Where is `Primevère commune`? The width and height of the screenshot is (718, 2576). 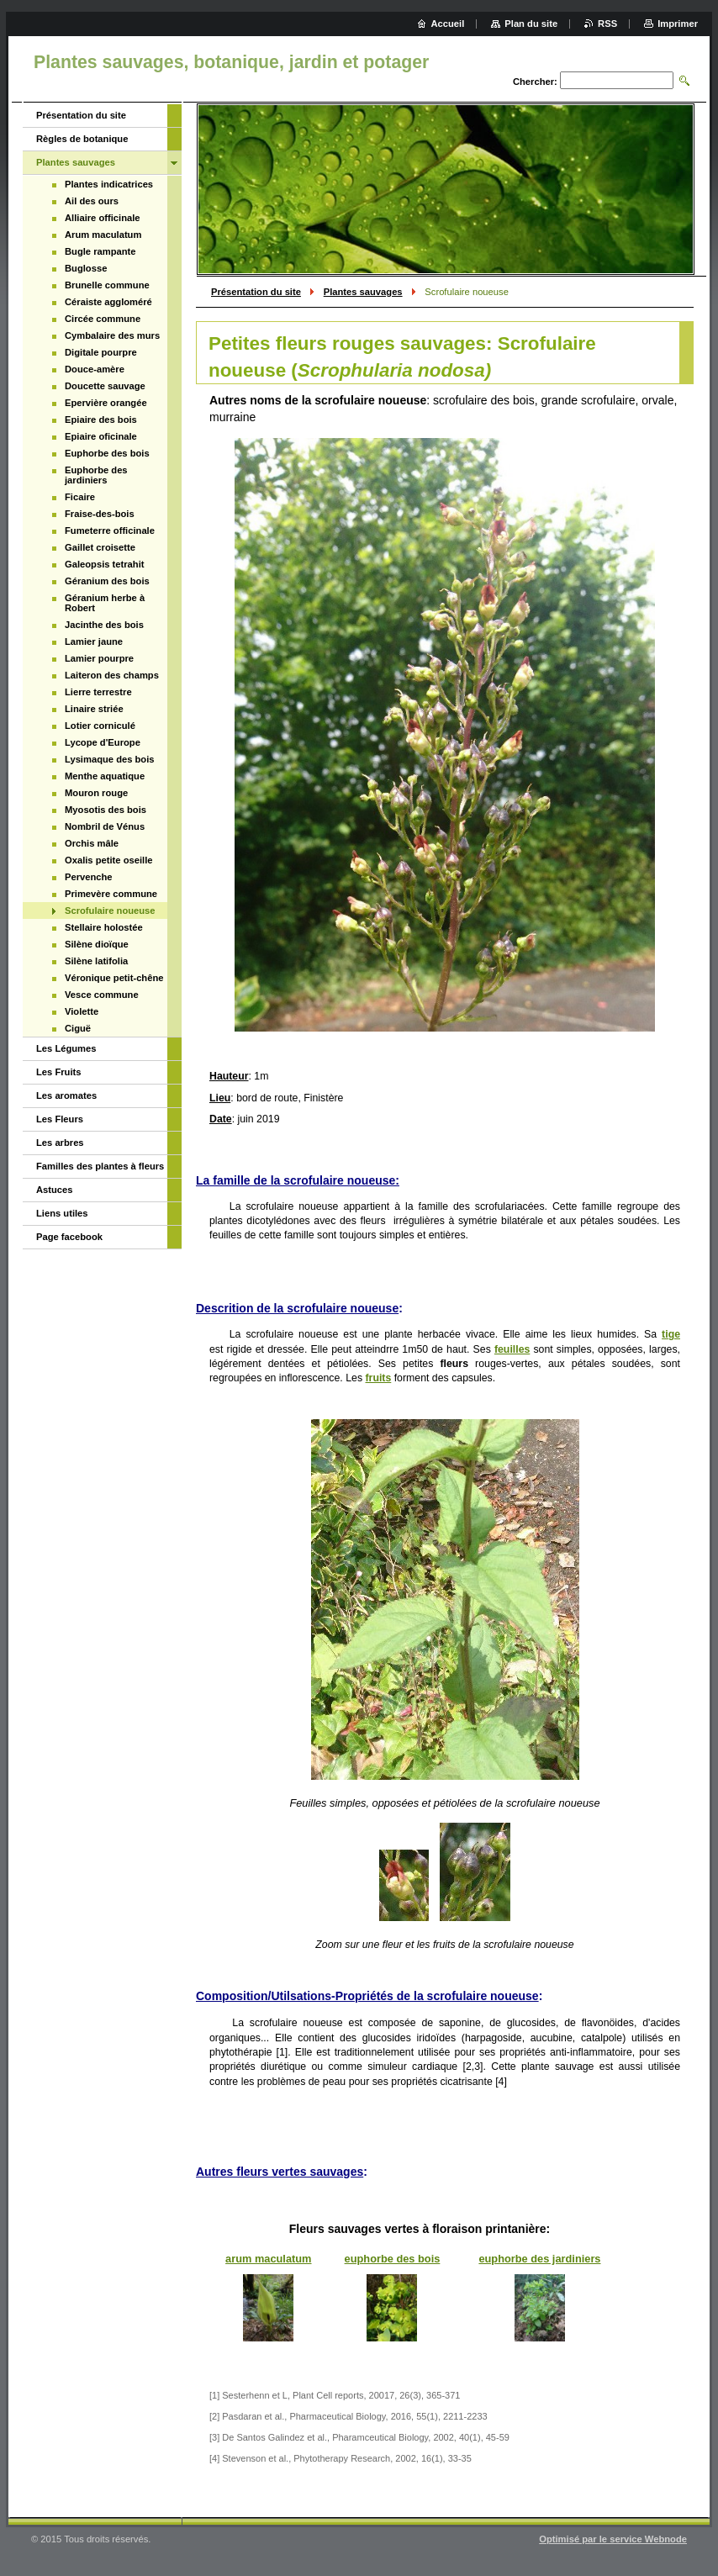
Primevère commune is located at coordinates (111, 894).